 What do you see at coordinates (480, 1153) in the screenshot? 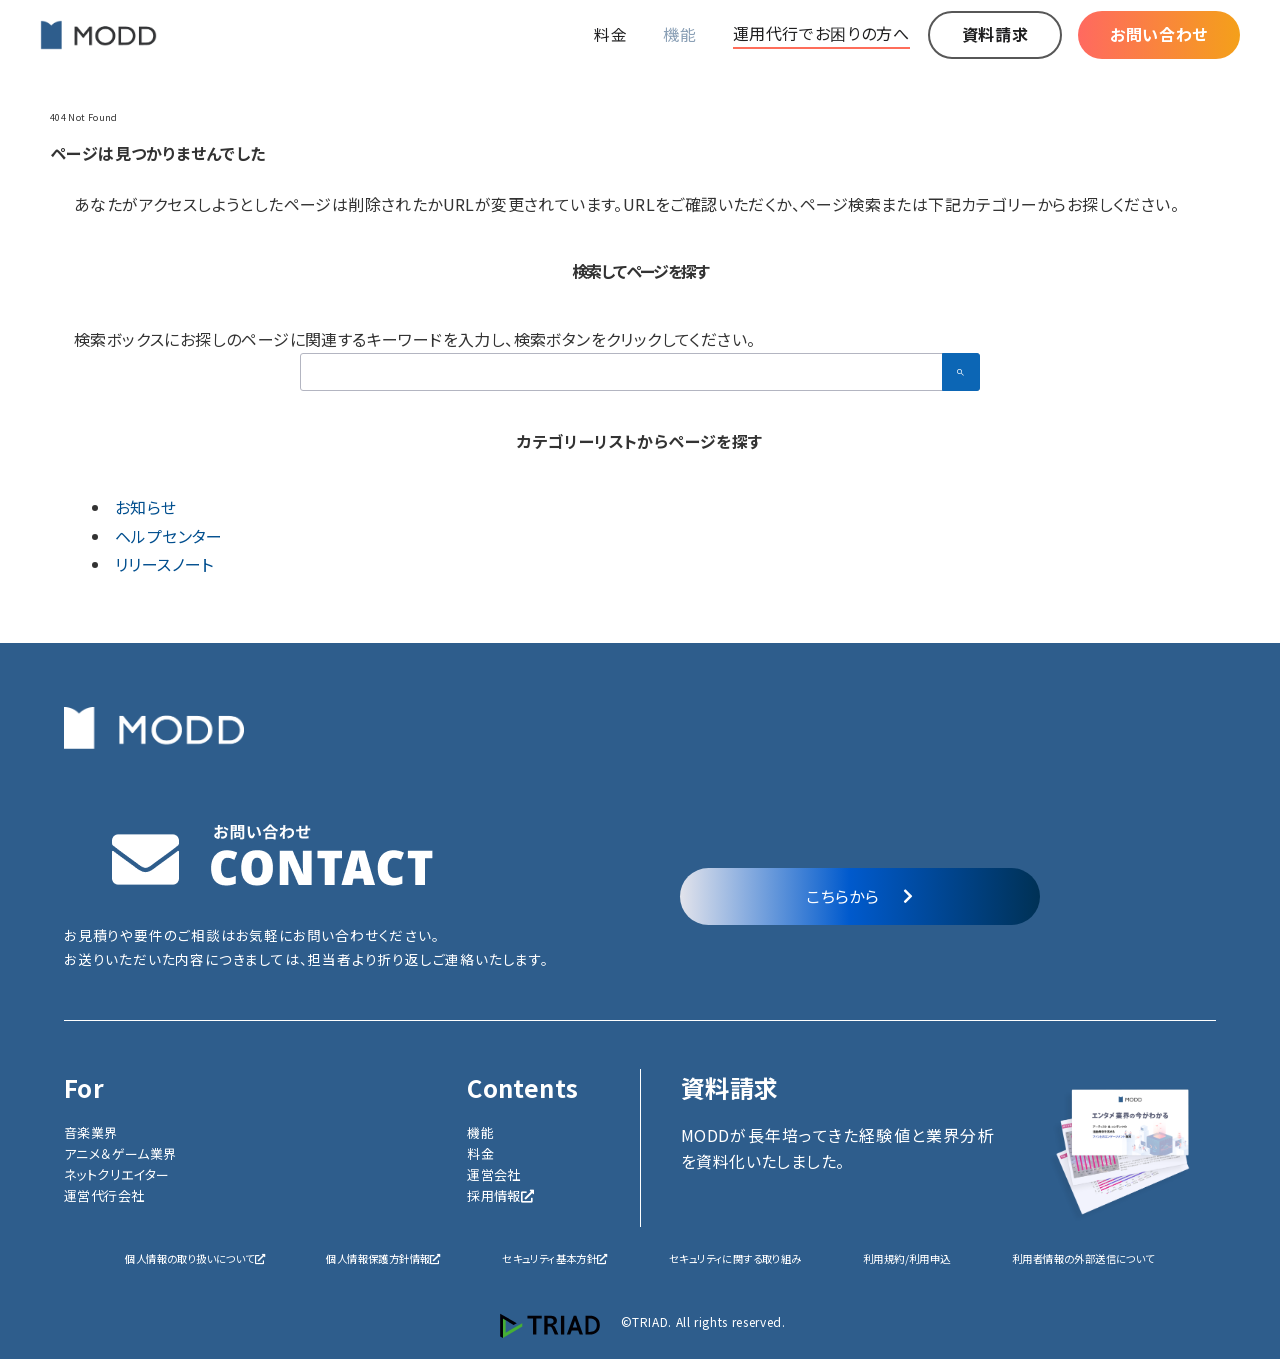
I see `料金` at bounding box center [480, 1153].